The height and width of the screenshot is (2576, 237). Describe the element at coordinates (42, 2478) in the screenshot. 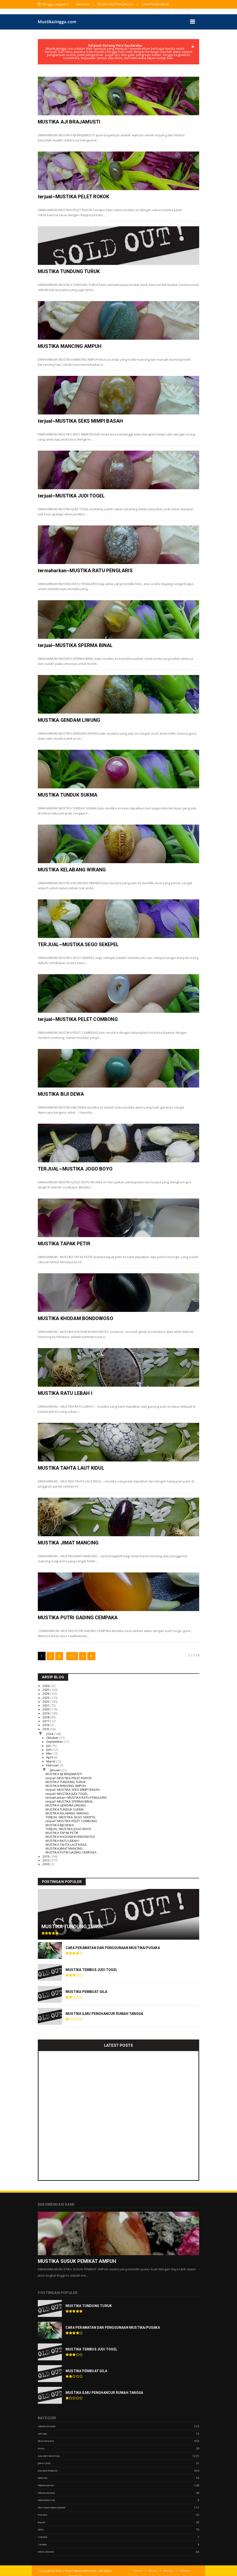

I see `Minyak` at that location.